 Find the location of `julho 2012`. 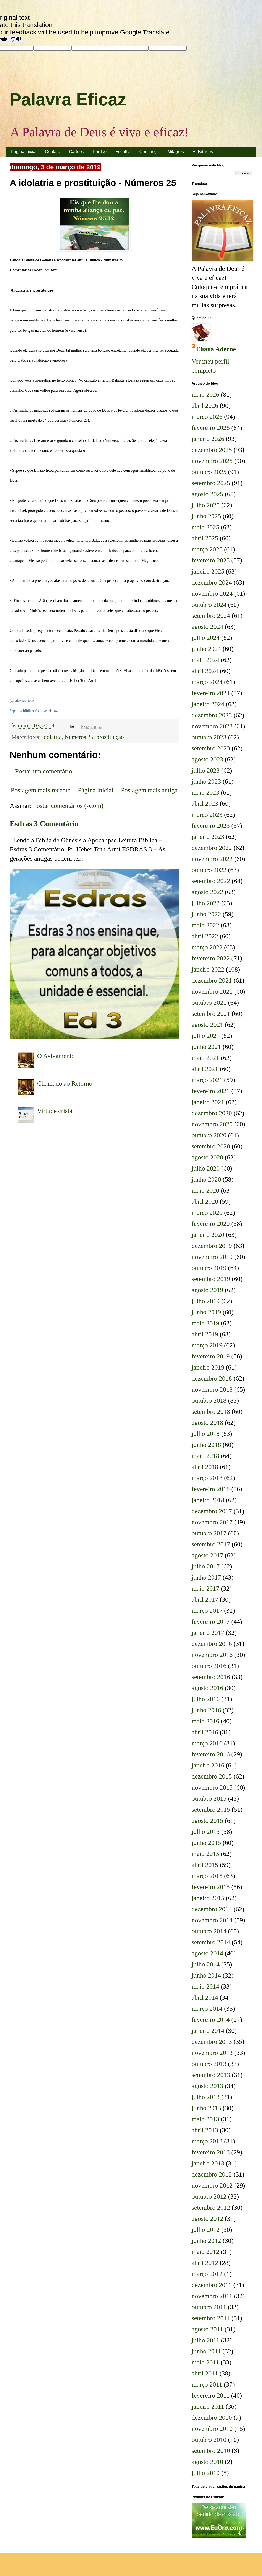

julho 2012 is located at coordinates (206, 2229).